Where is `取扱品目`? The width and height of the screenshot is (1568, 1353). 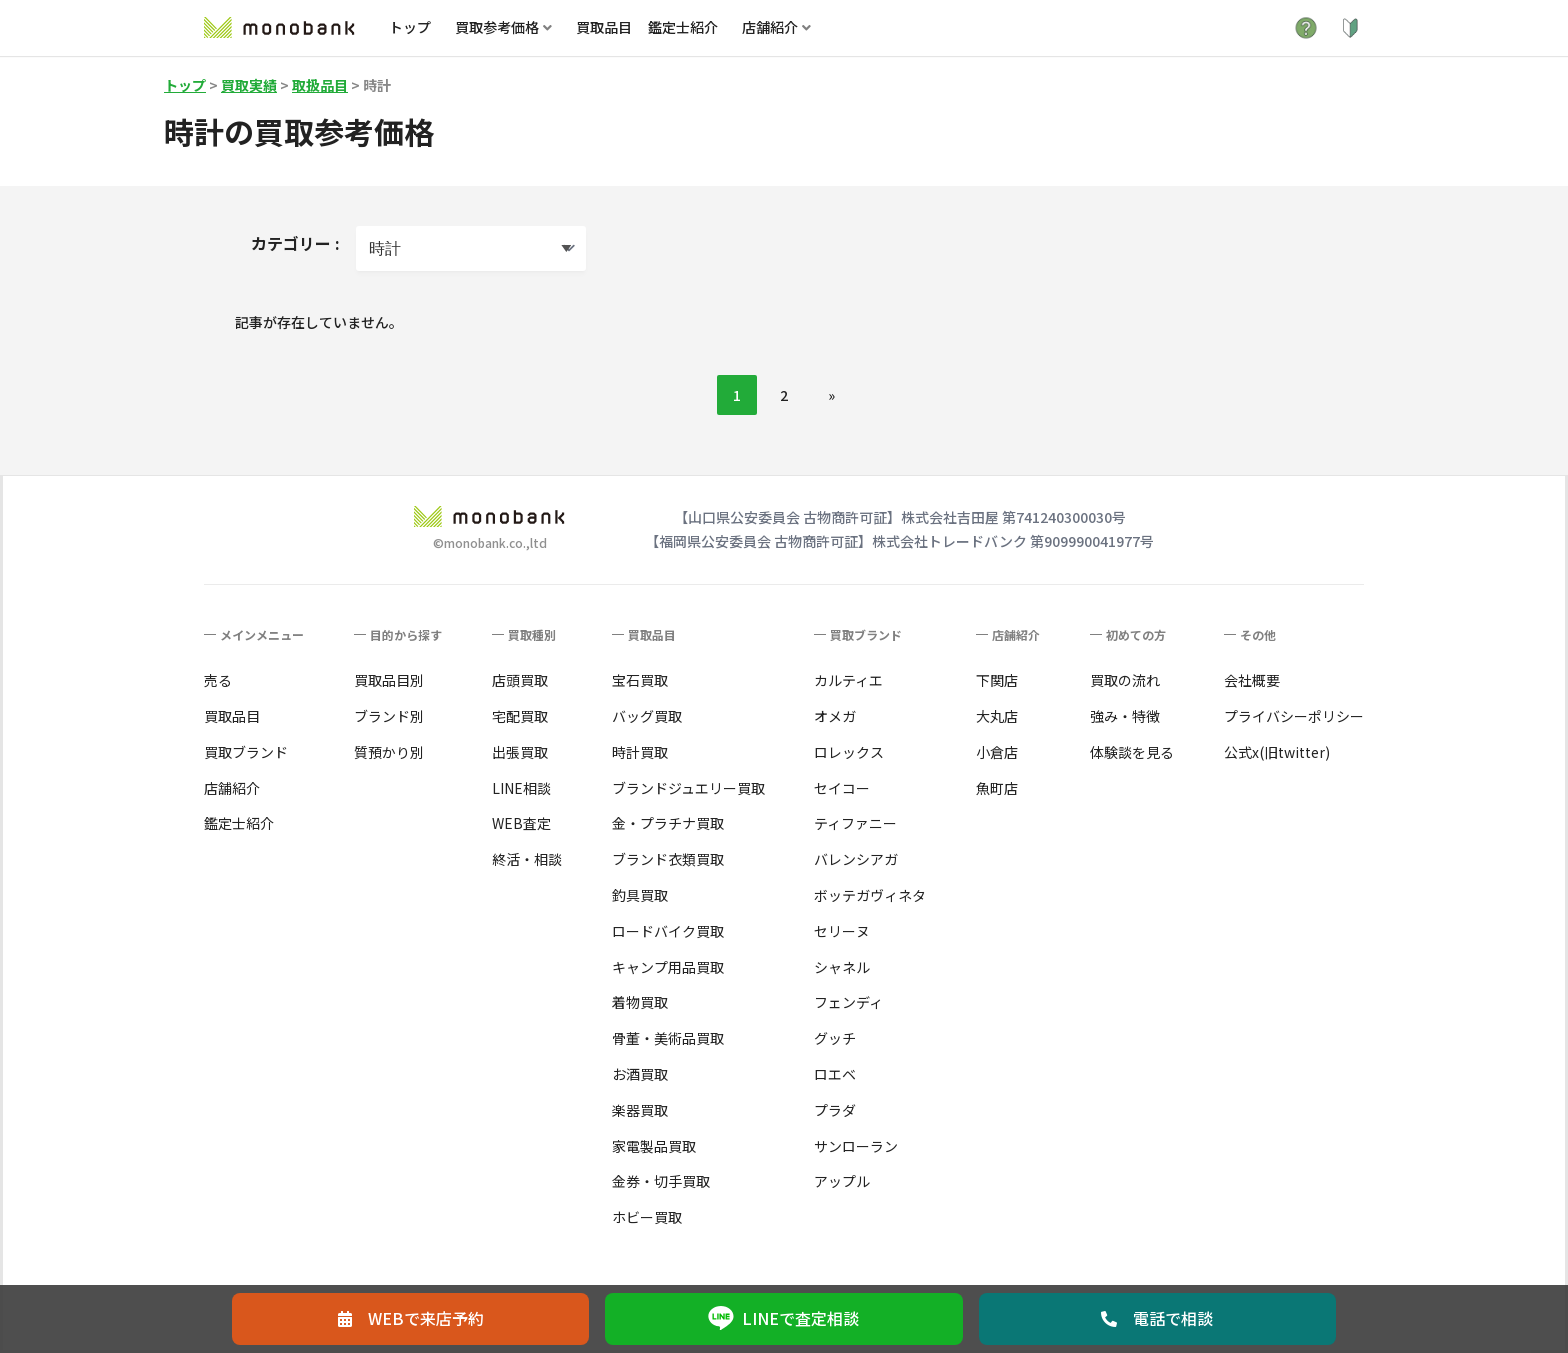 取扱品目 is located at coordinates (320, 85).